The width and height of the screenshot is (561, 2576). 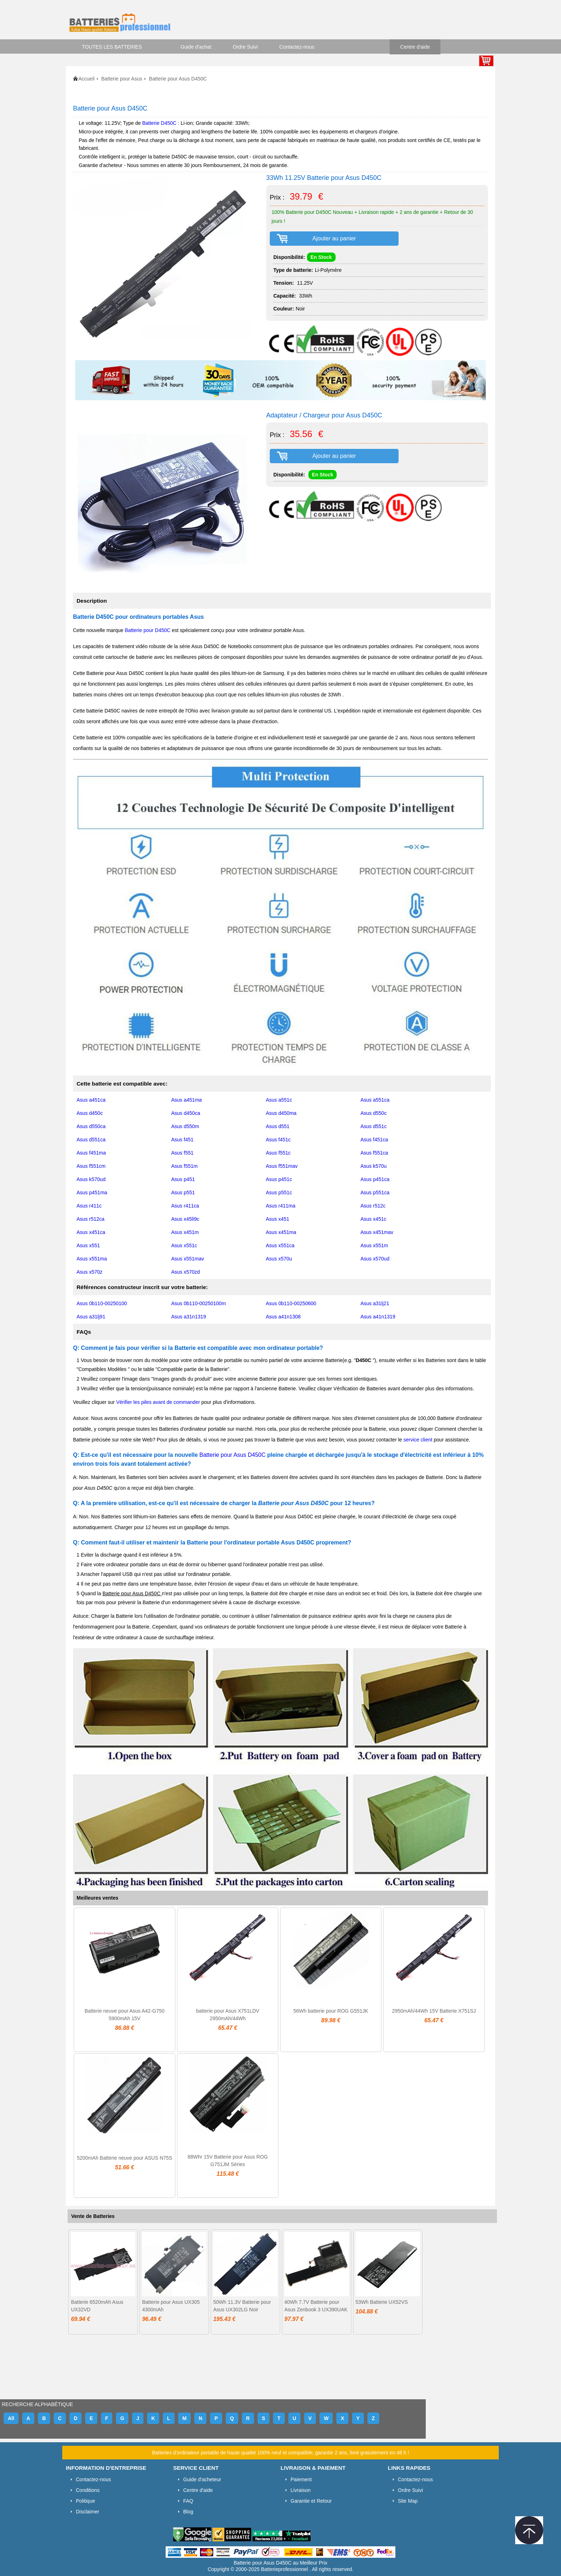 I want to click on Asus k570u, so click(x=374, y=1166).